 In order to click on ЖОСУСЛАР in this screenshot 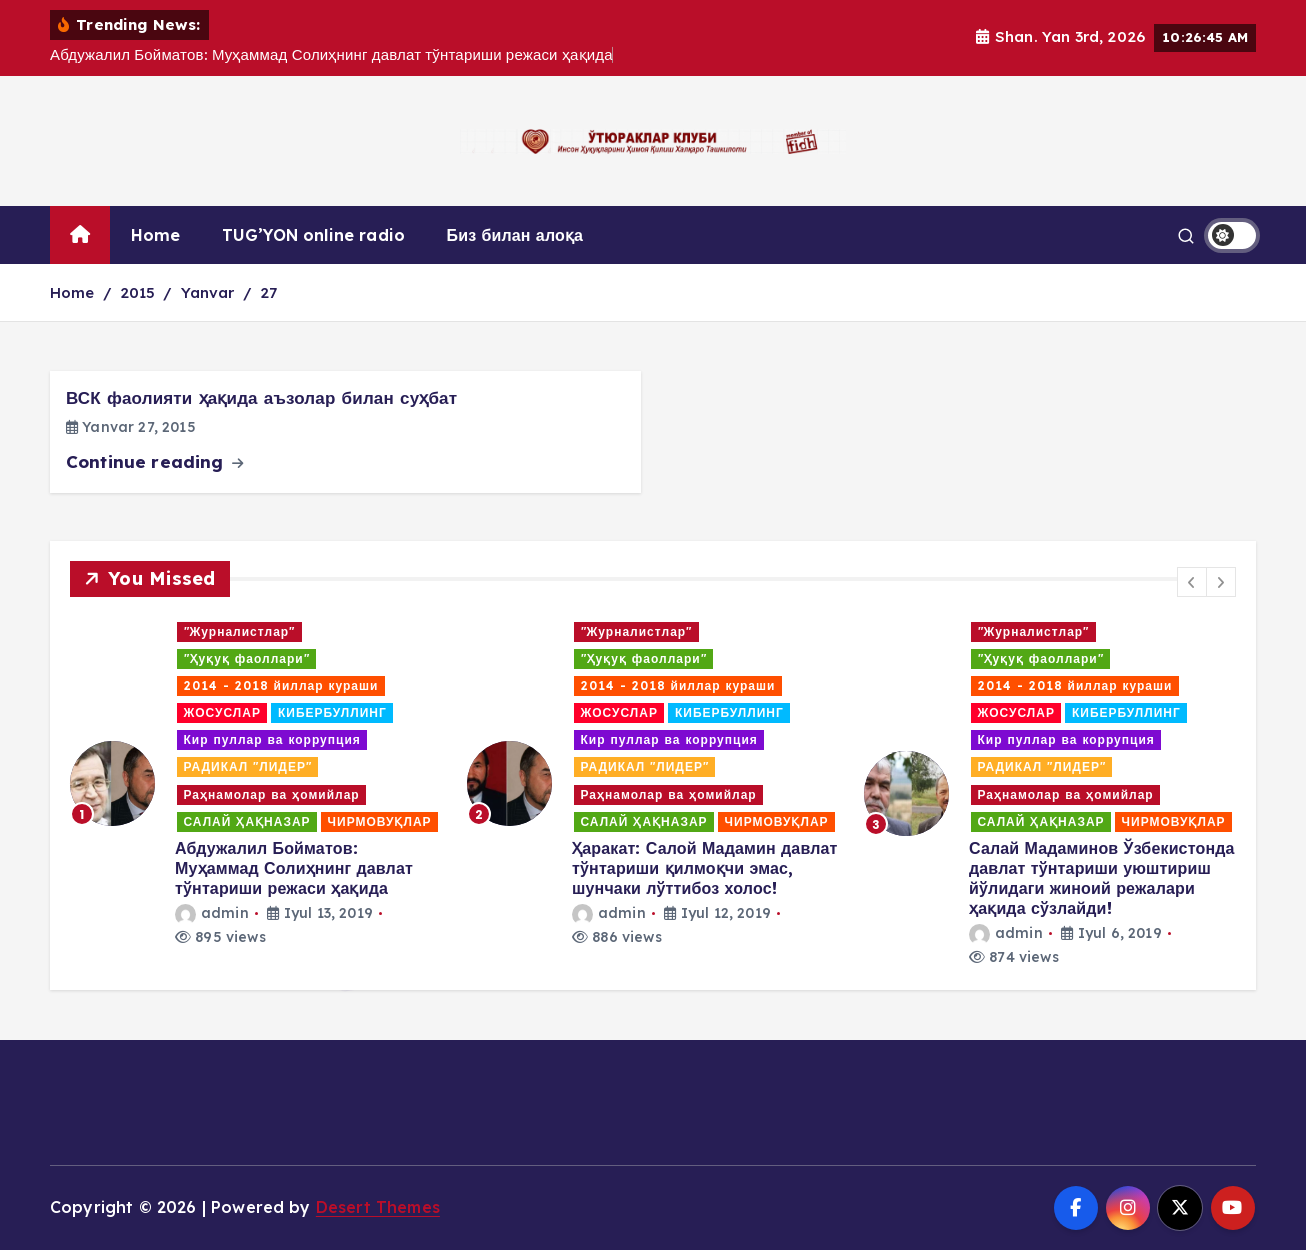, I will do `click(222, 712)`.